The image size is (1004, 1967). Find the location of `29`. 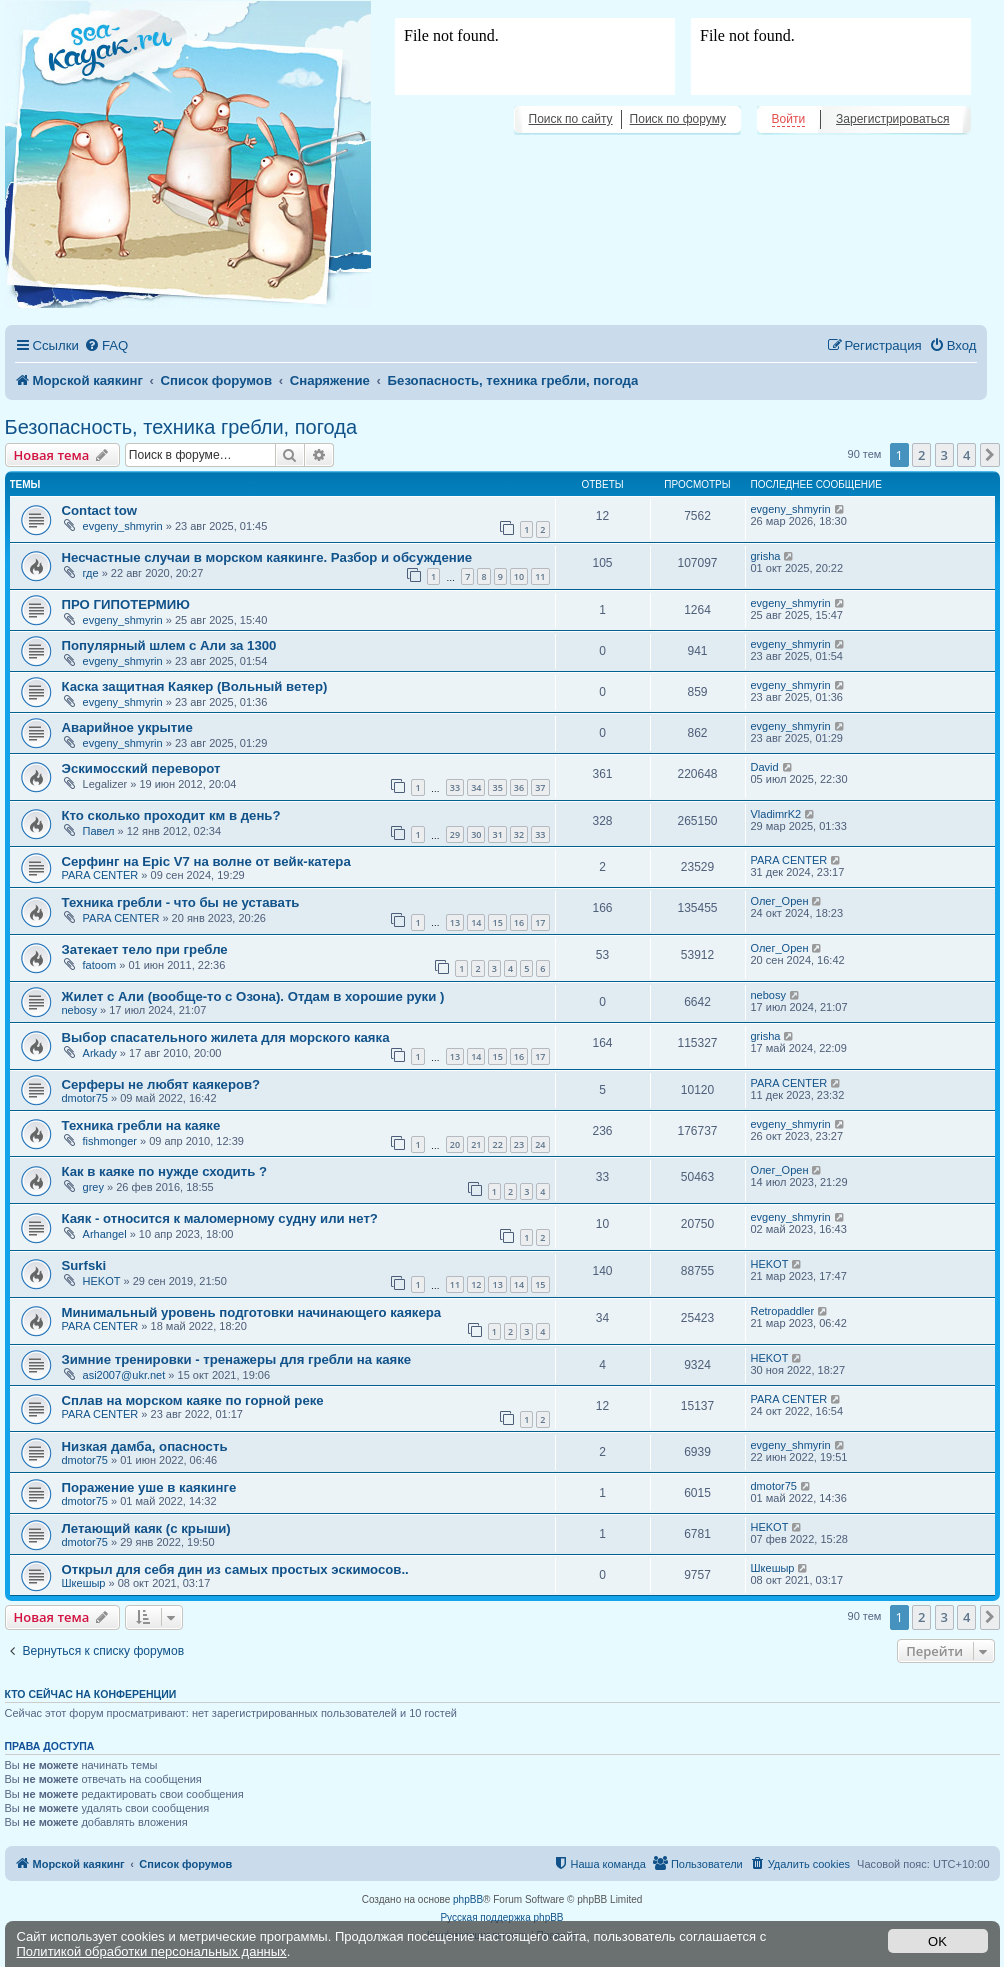

29 is located at coordinates (455, 834).